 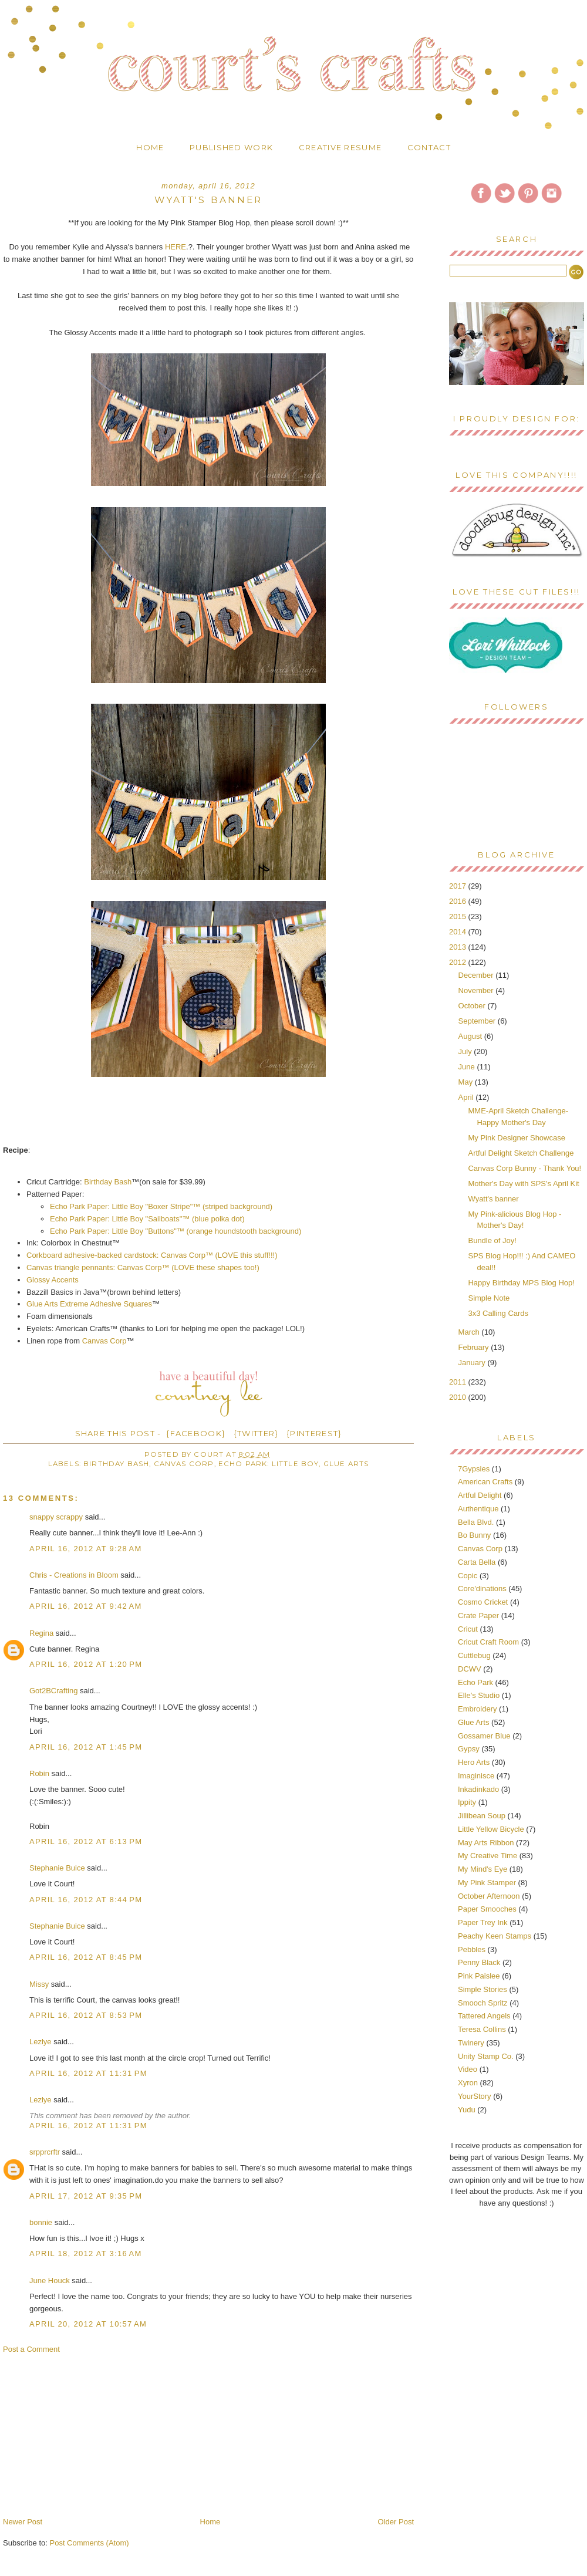 What do you see at coordinates (467, 1802) in the screenshot?
I see `Ippity` at bounding box center [467, 1802].